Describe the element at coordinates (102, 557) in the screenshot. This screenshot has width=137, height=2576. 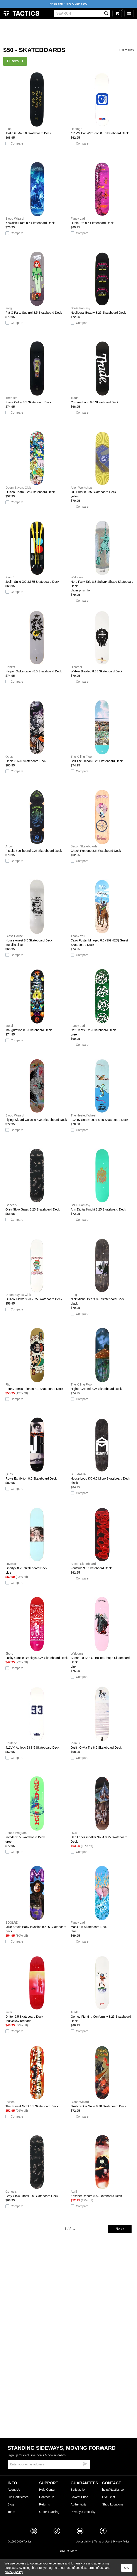
I see `Nora Fairy Tale 8.8 Sphynx Shape Skateboard Deck` at that location.